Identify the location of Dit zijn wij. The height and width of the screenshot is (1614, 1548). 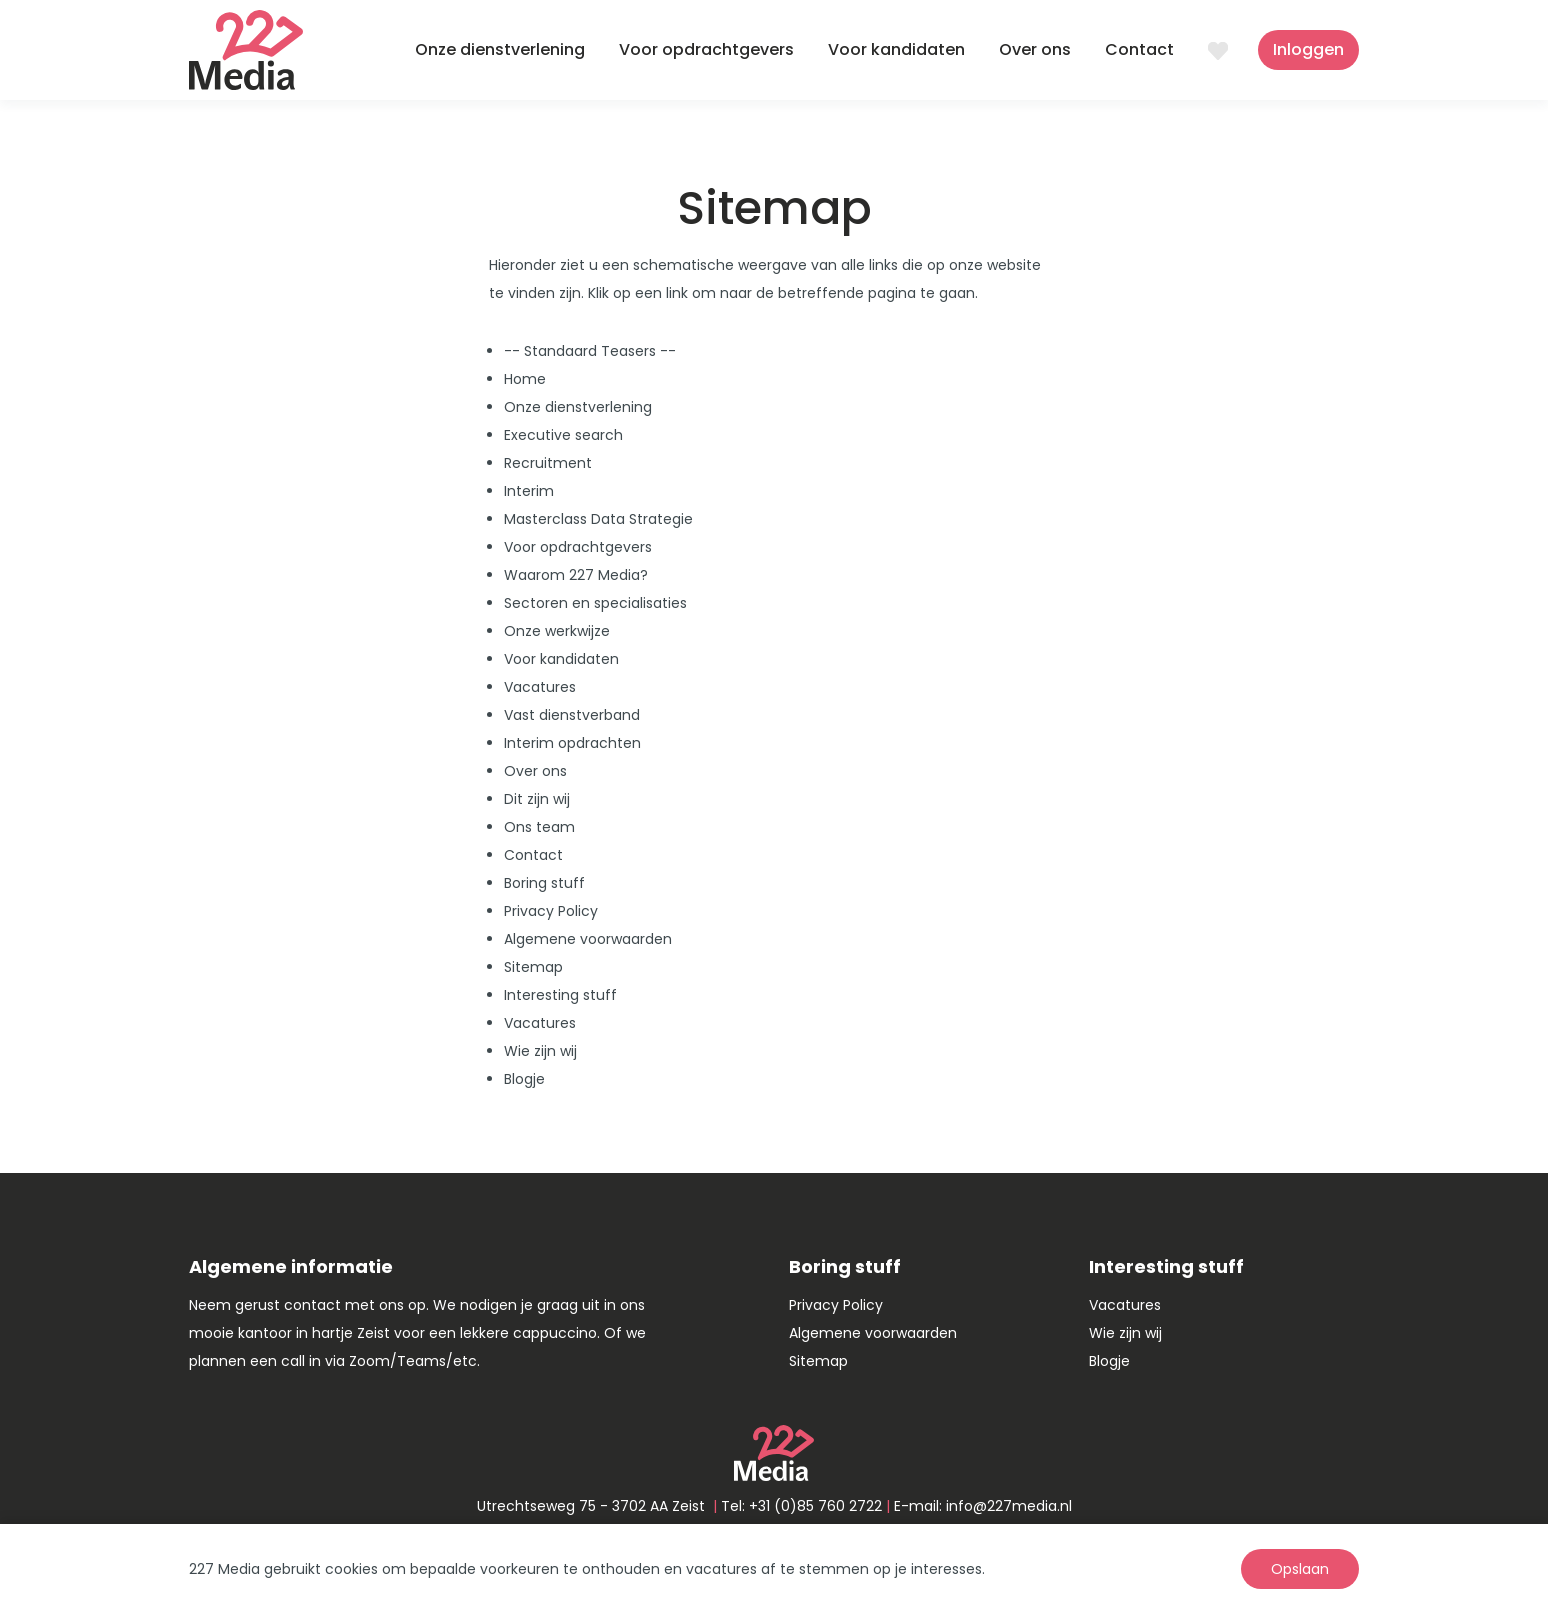
(537, 799).